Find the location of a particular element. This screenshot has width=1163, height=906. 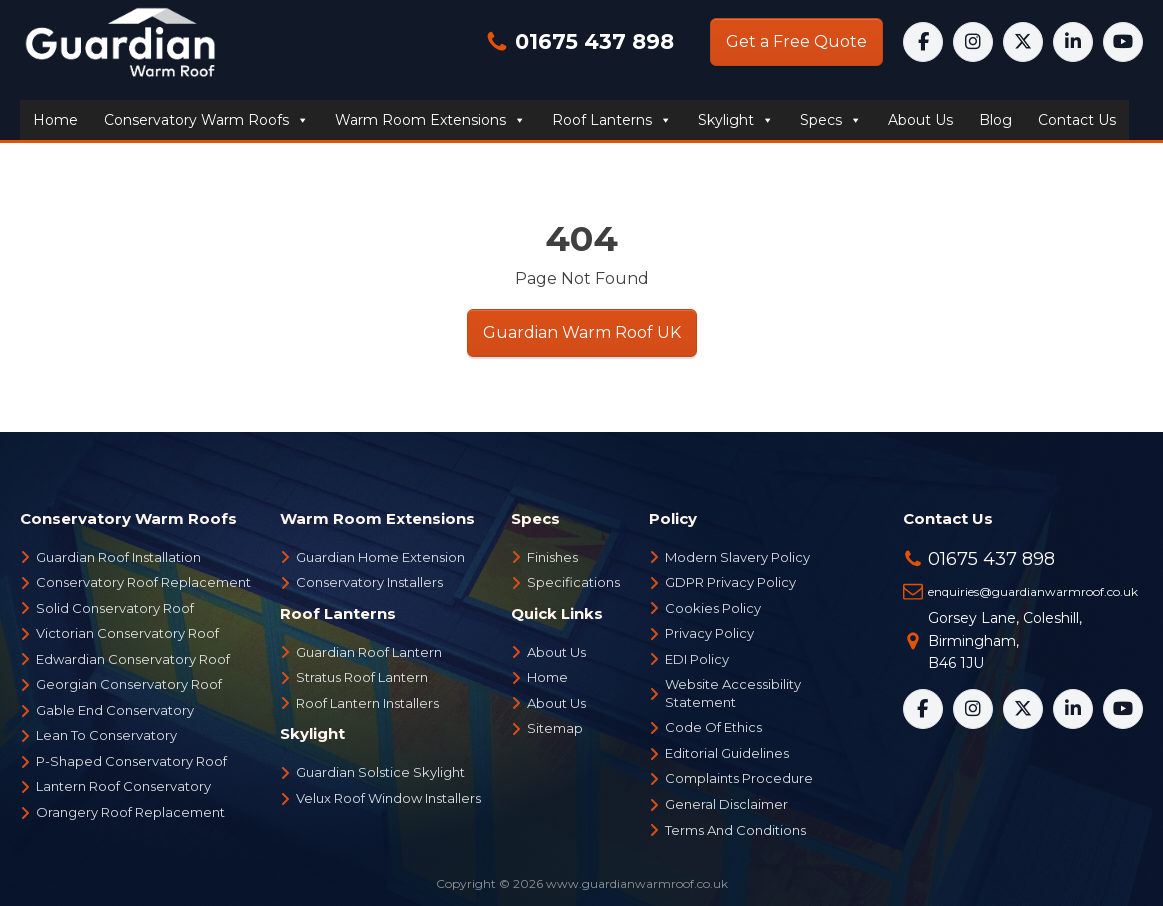

GDPR Privacy Policy is located at coordinates (730, 582).